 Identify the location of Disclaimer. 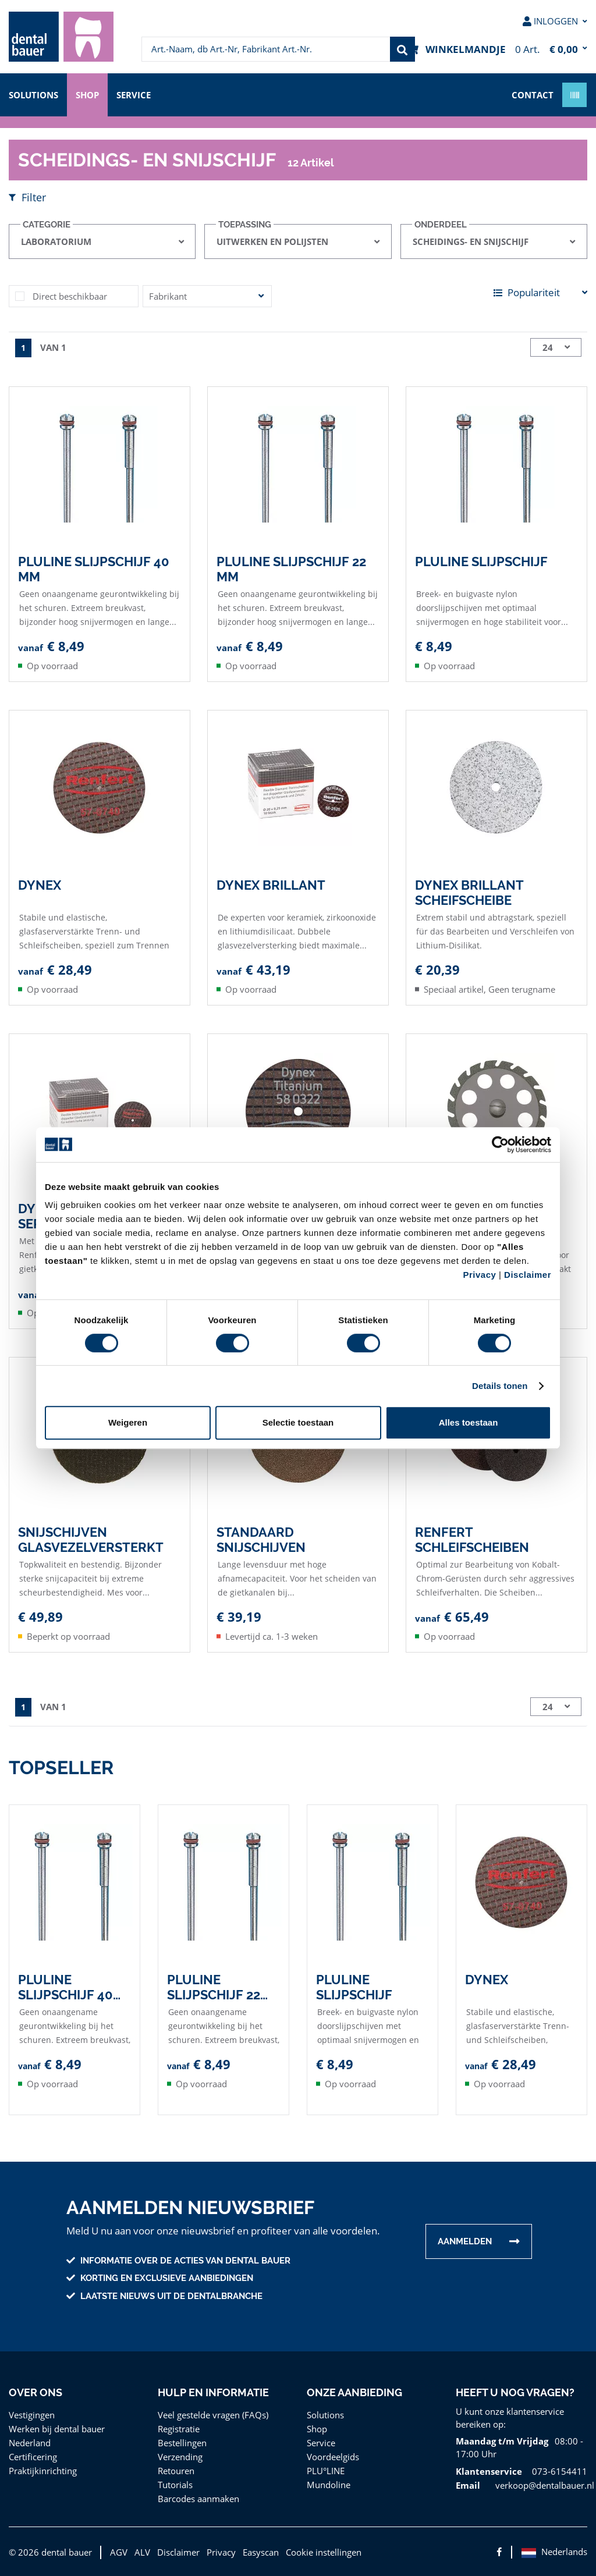
(527, 1275).